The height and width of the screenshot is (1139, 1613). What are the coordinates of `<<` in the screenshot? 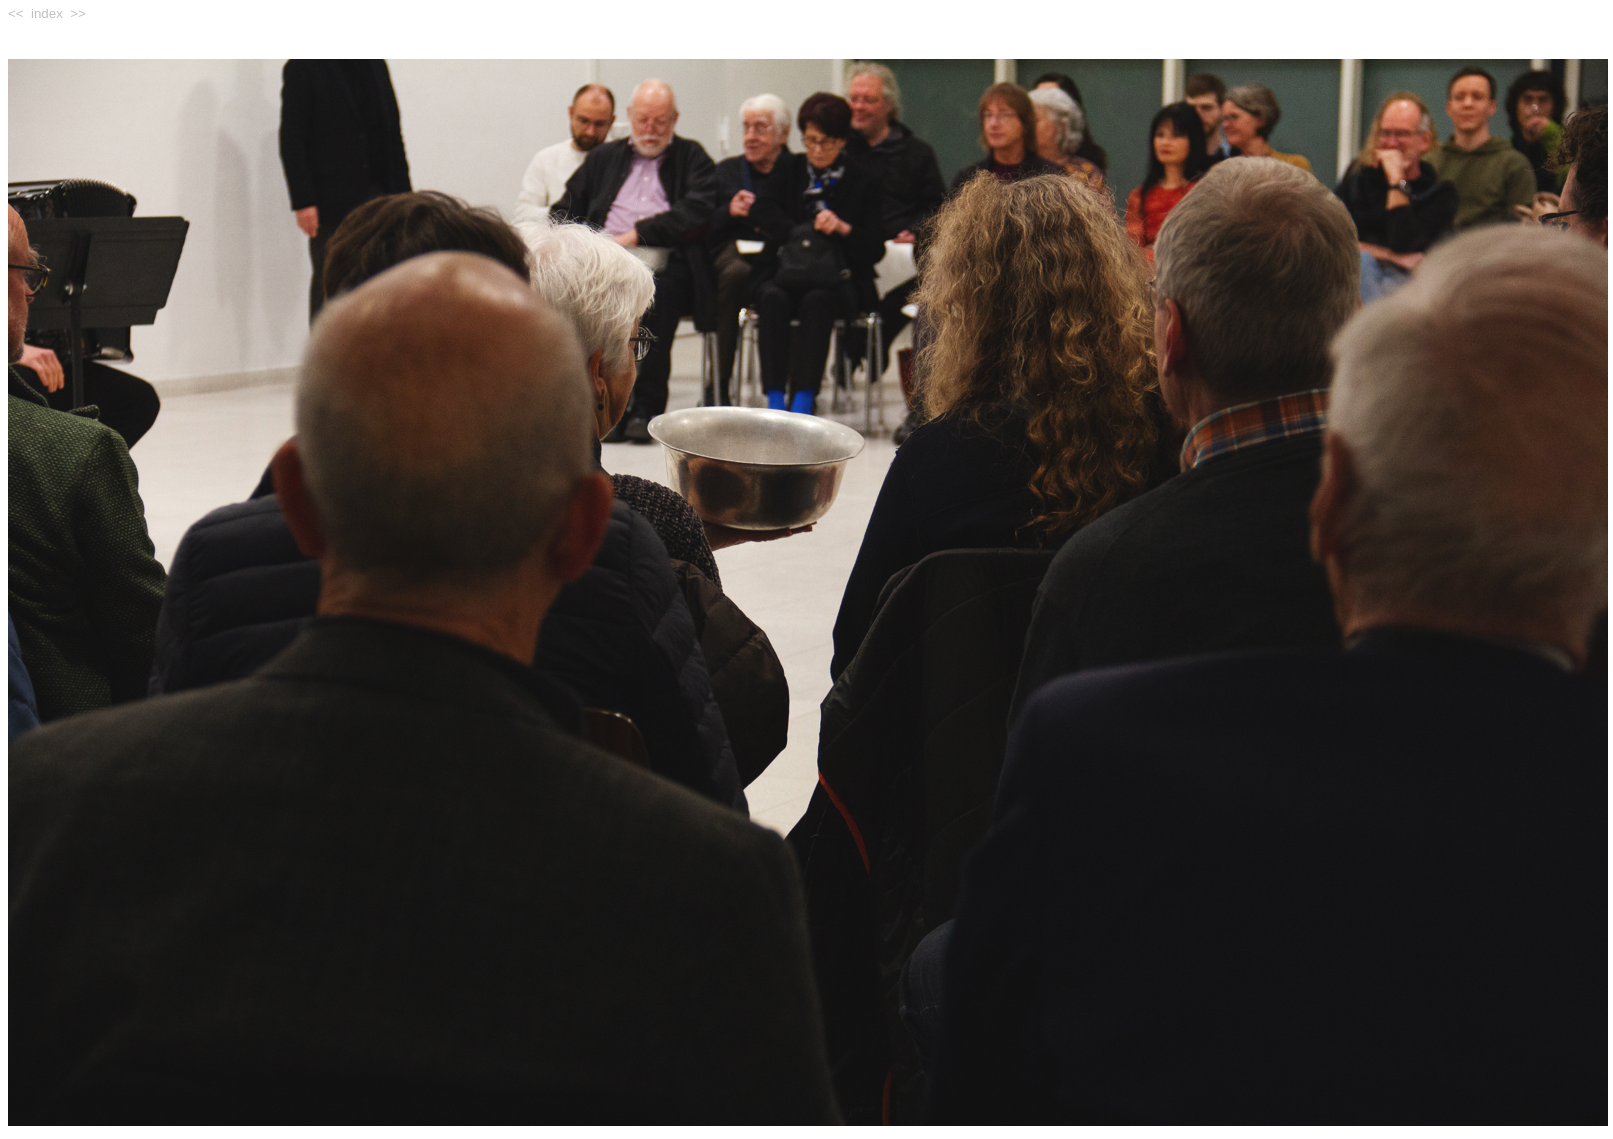 It's located at (16, 13).